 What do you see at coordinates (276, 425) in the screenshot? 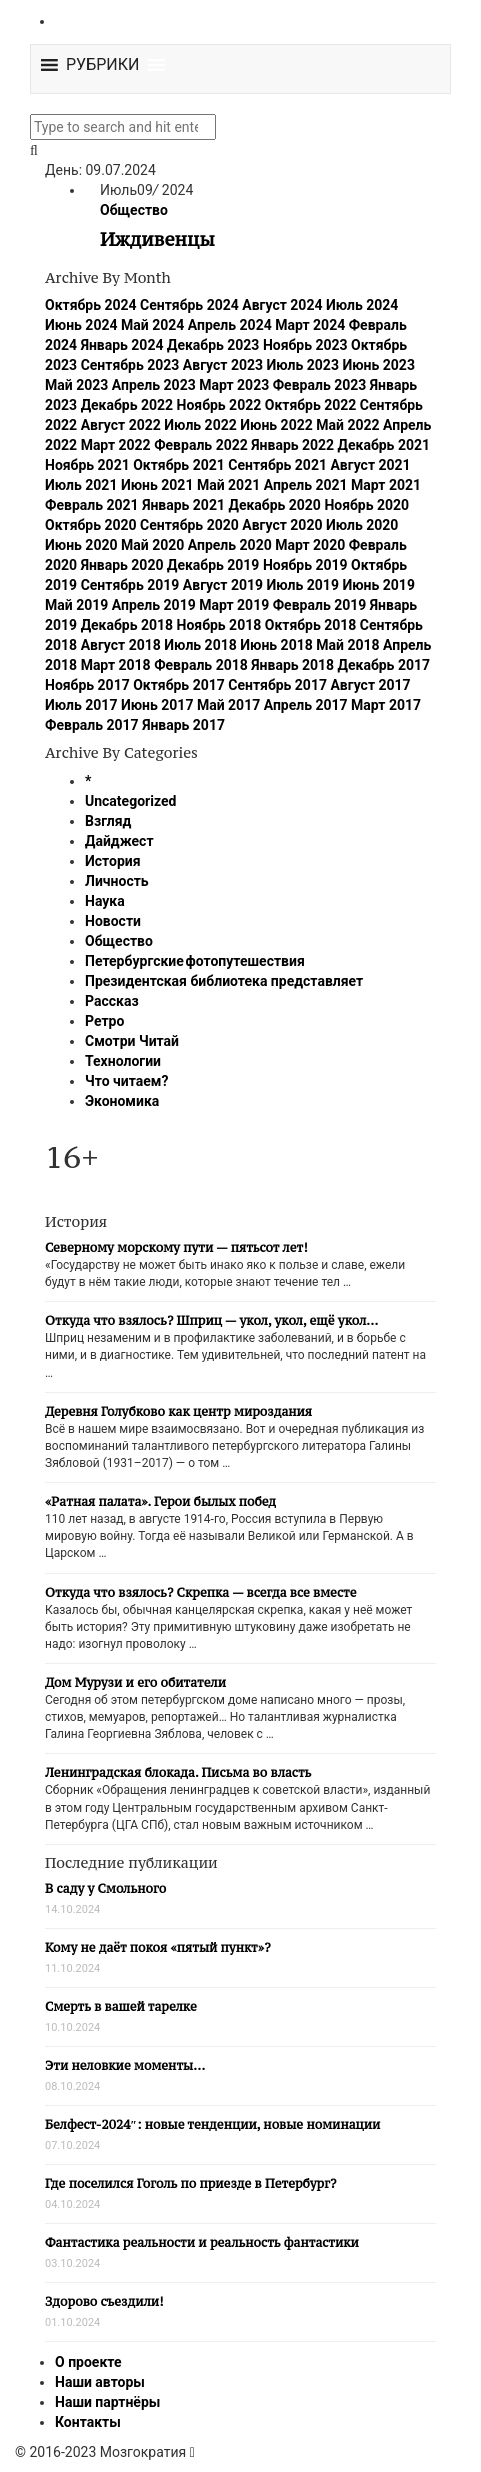
I see `Июнь 2022` at bounding box center [276, 425].